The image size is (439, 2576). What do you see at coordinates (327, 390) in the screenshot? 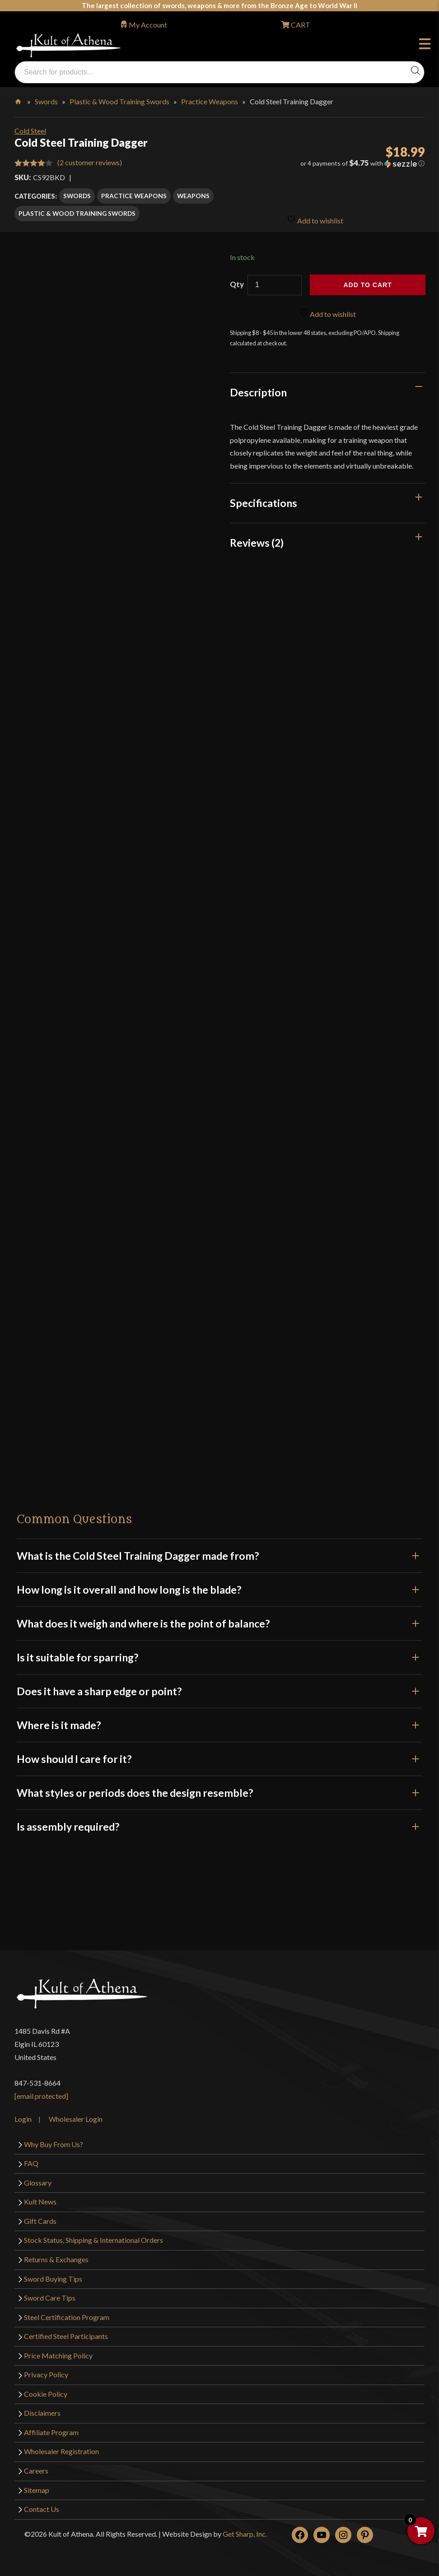
I see `[tab]` at bounding box center [327, 390].